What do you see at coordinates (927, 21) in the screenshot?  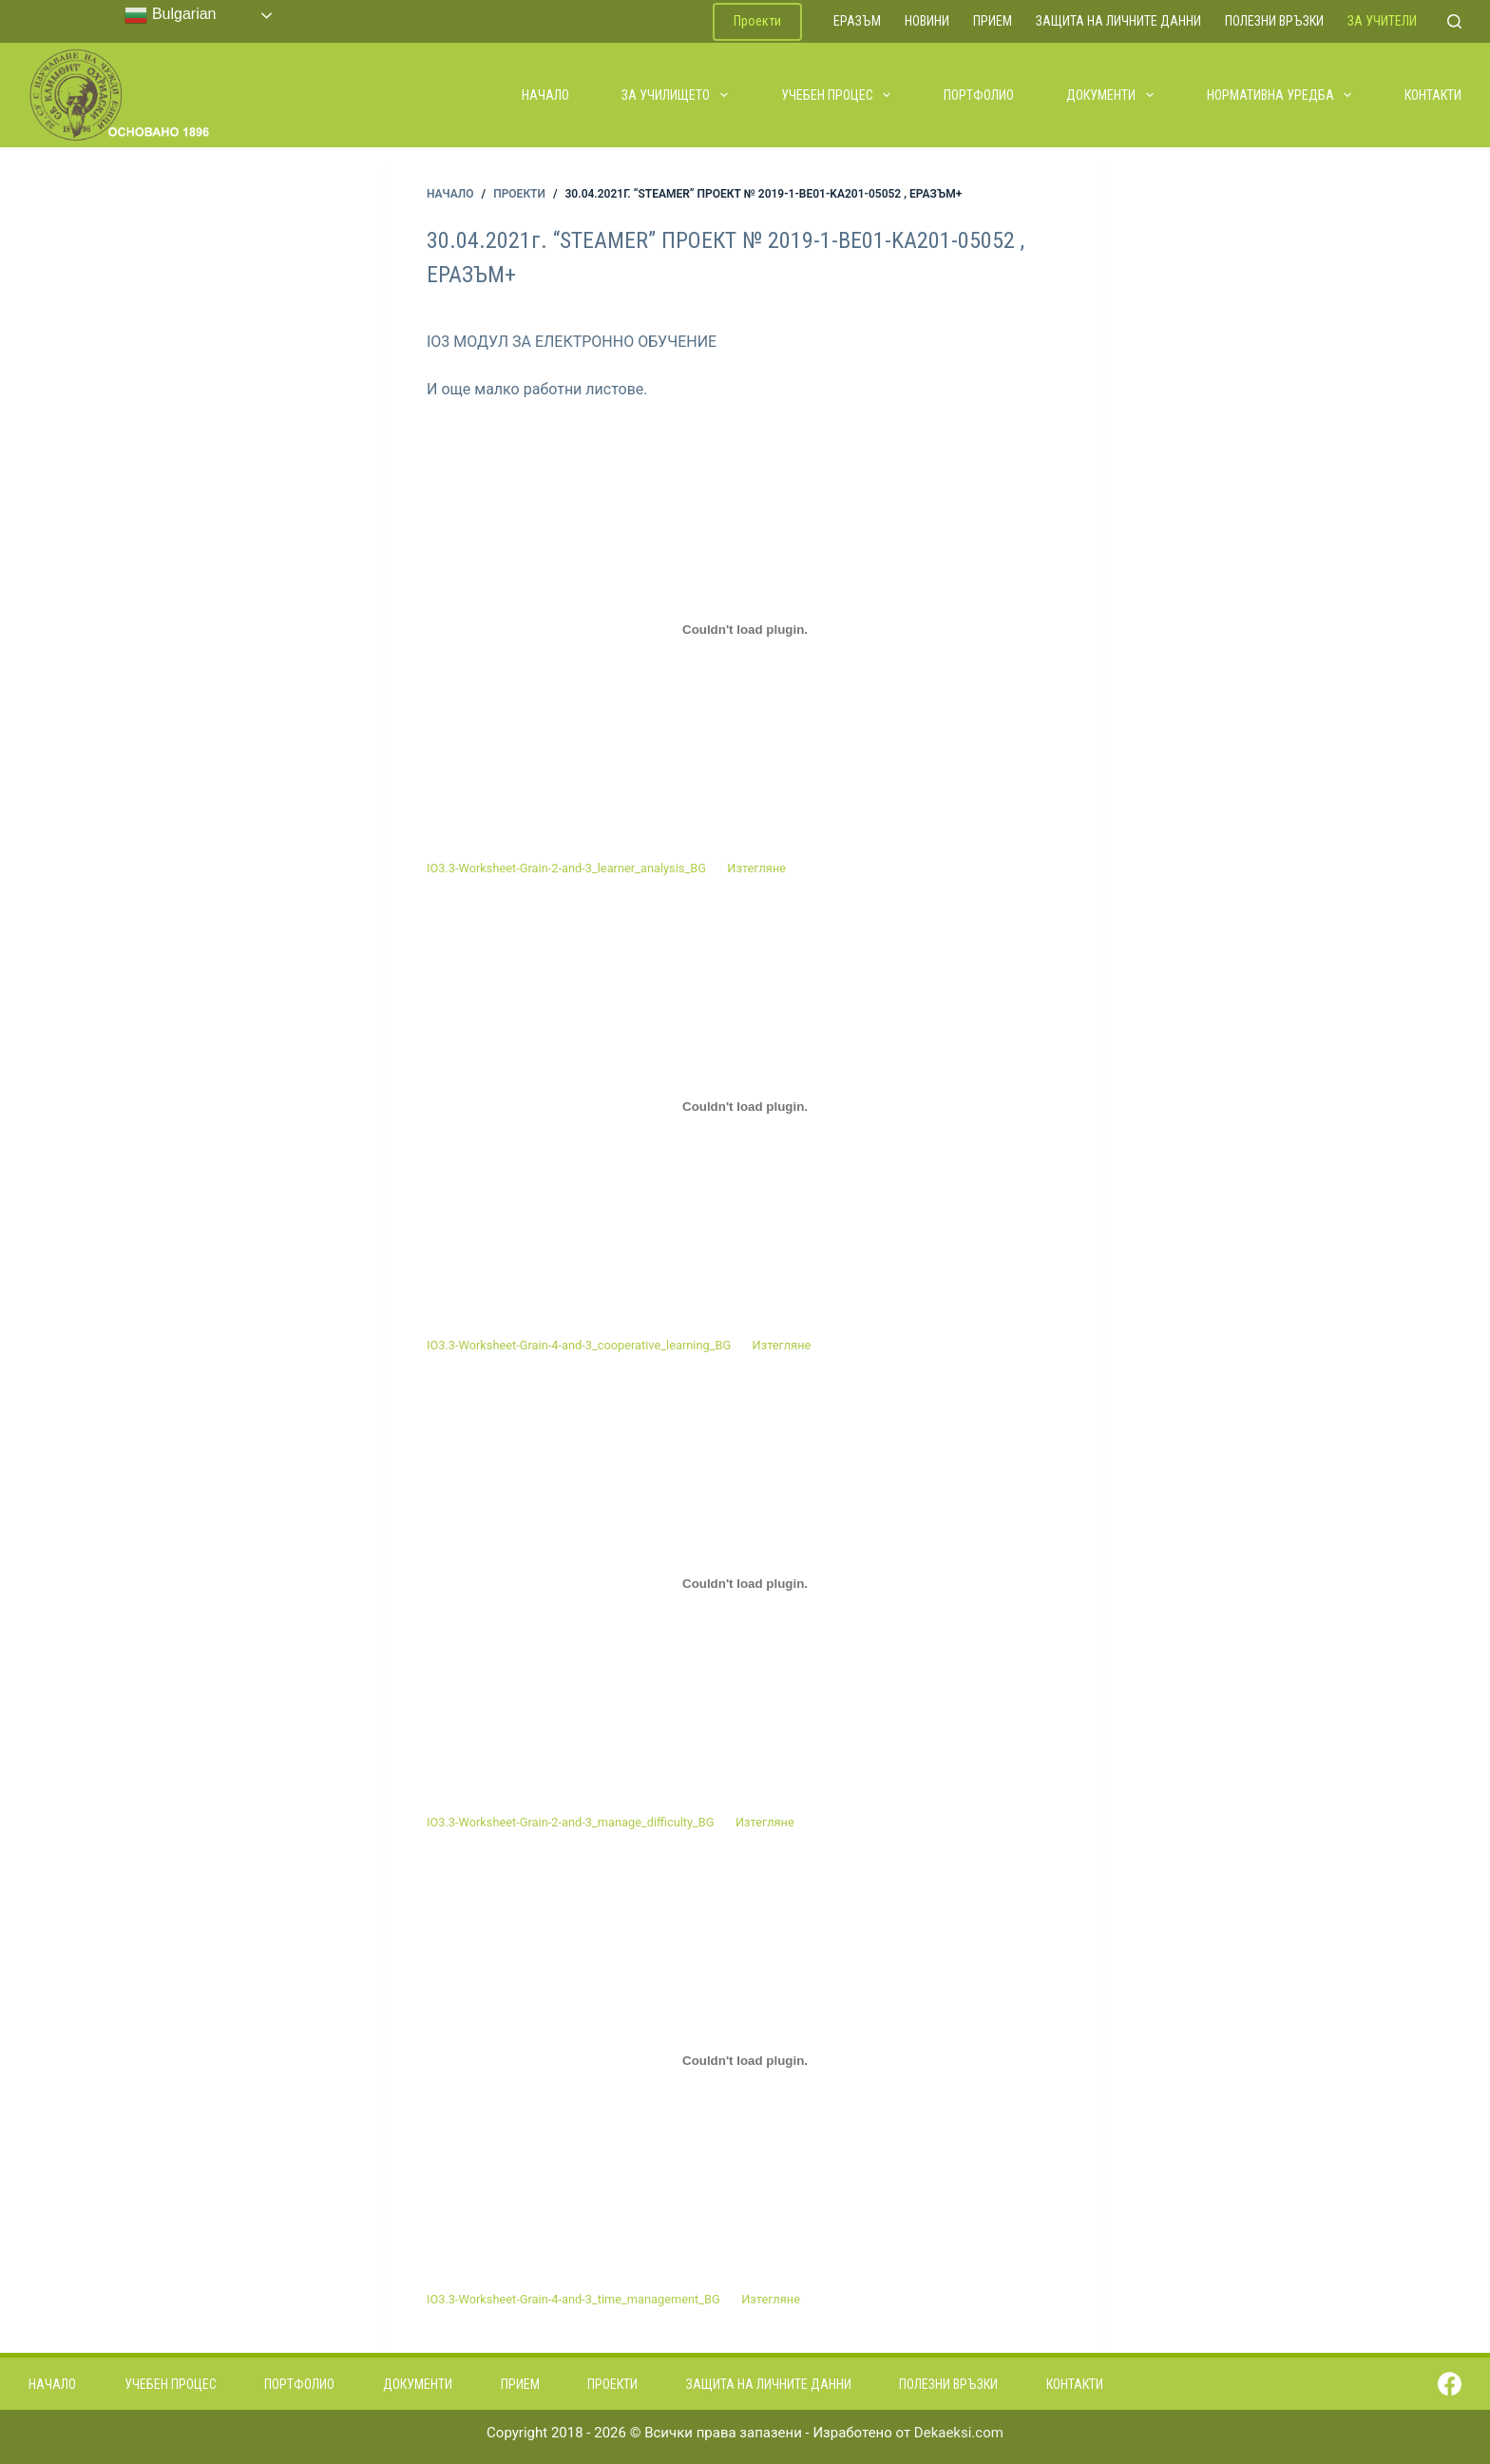 I see `Новини` at bounding box center [927, 21].